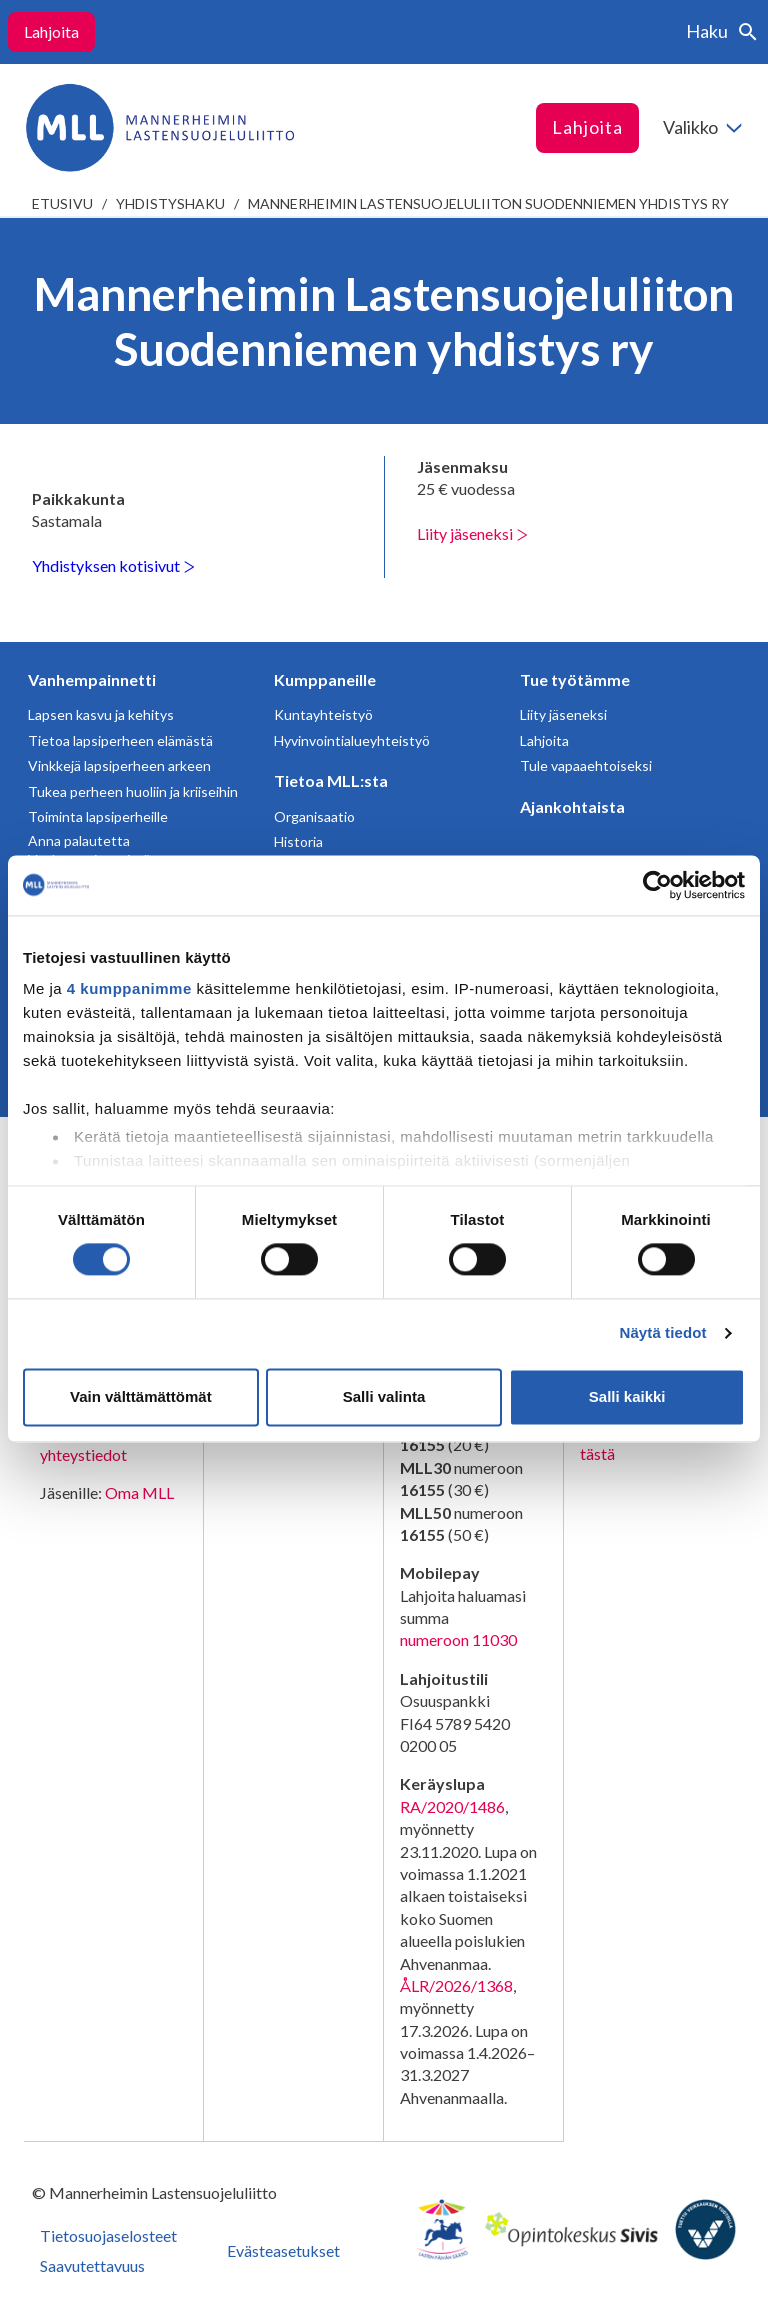 The image size is (768, 2297). Describe the element at coordinates (113, 565) in the screenshot. I see `Yhdistyksen kotisivut` at that location.